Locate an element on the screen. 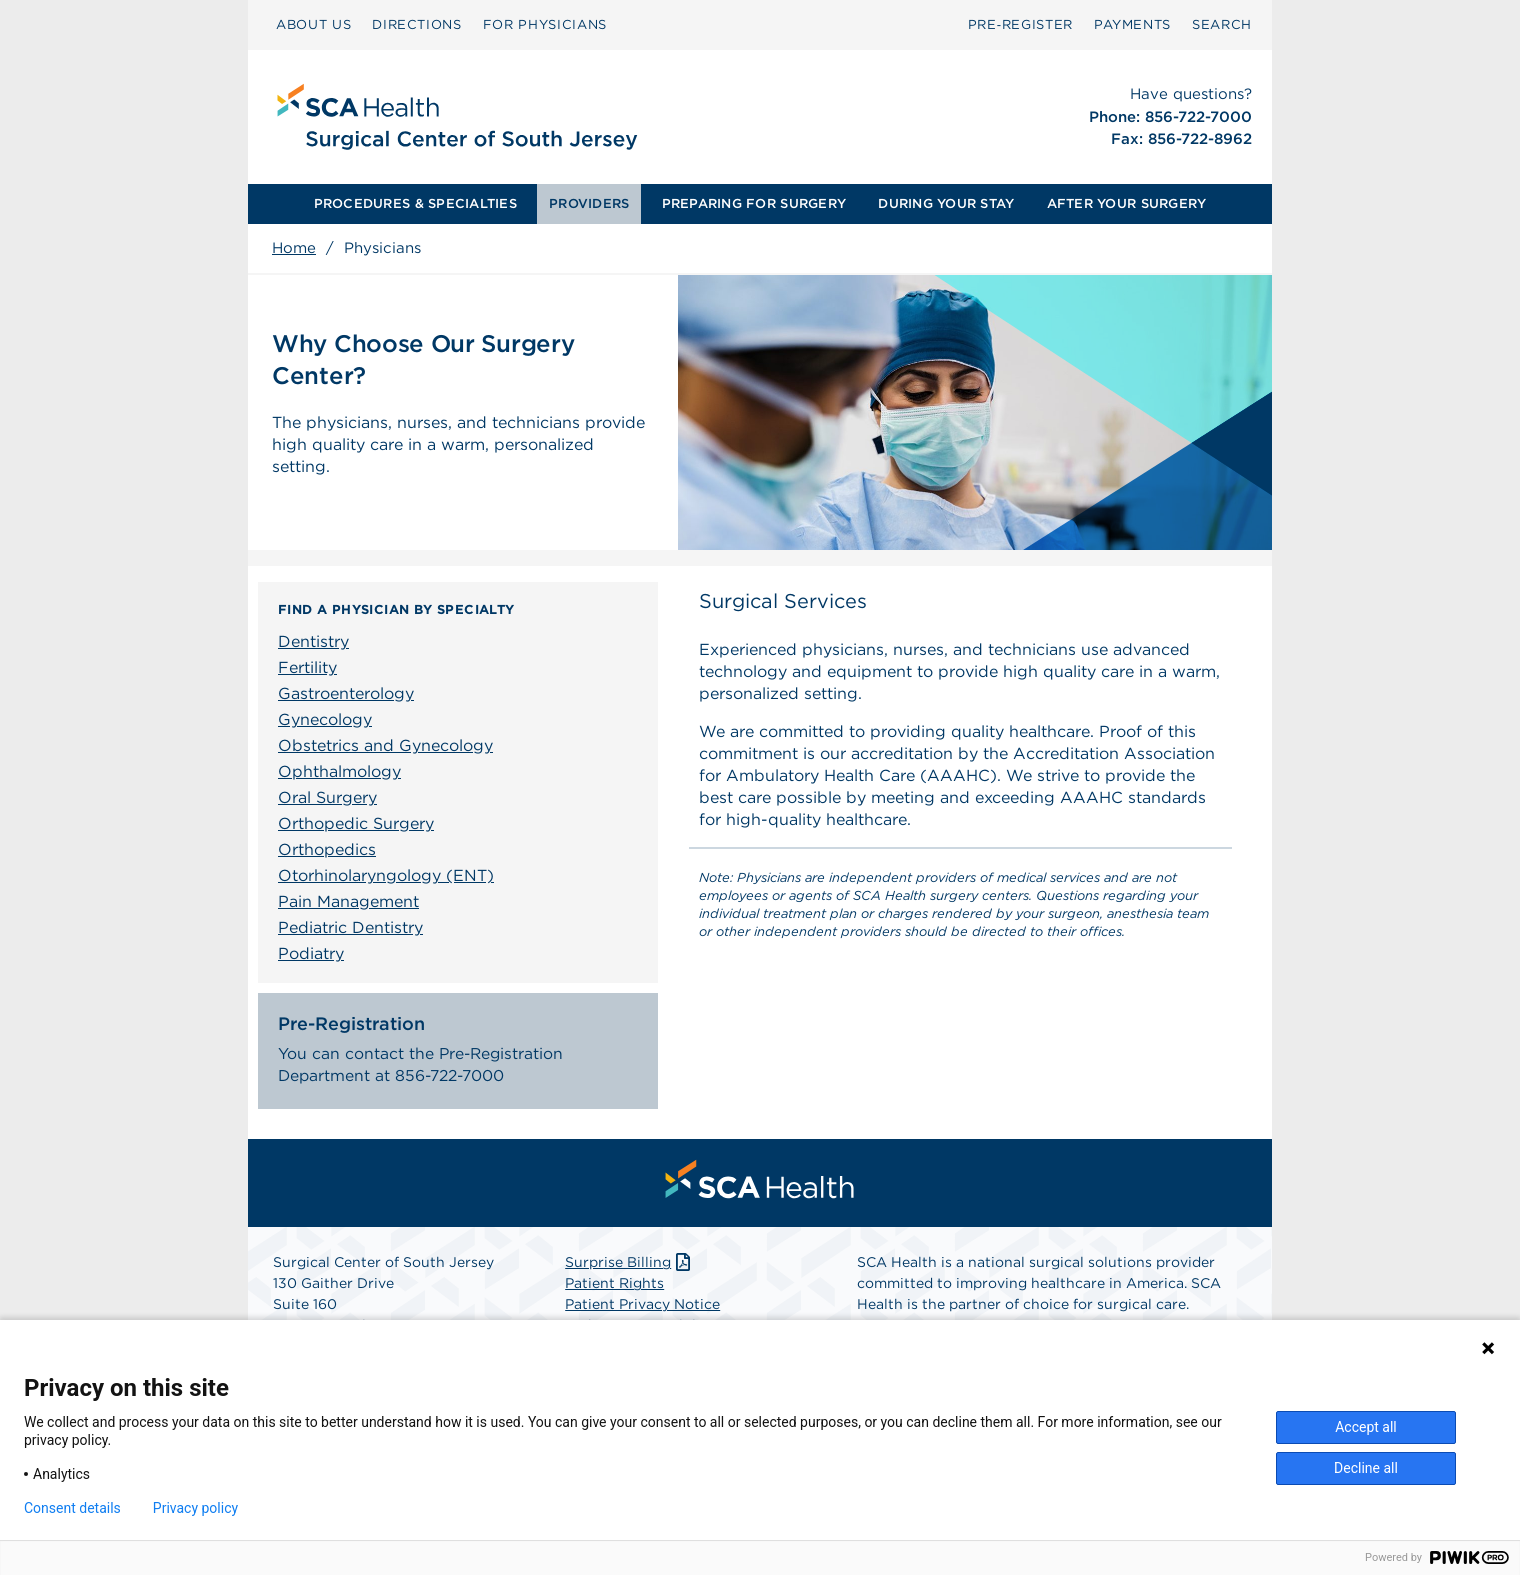  Oral Surgery is located at coordinates (327, 797).